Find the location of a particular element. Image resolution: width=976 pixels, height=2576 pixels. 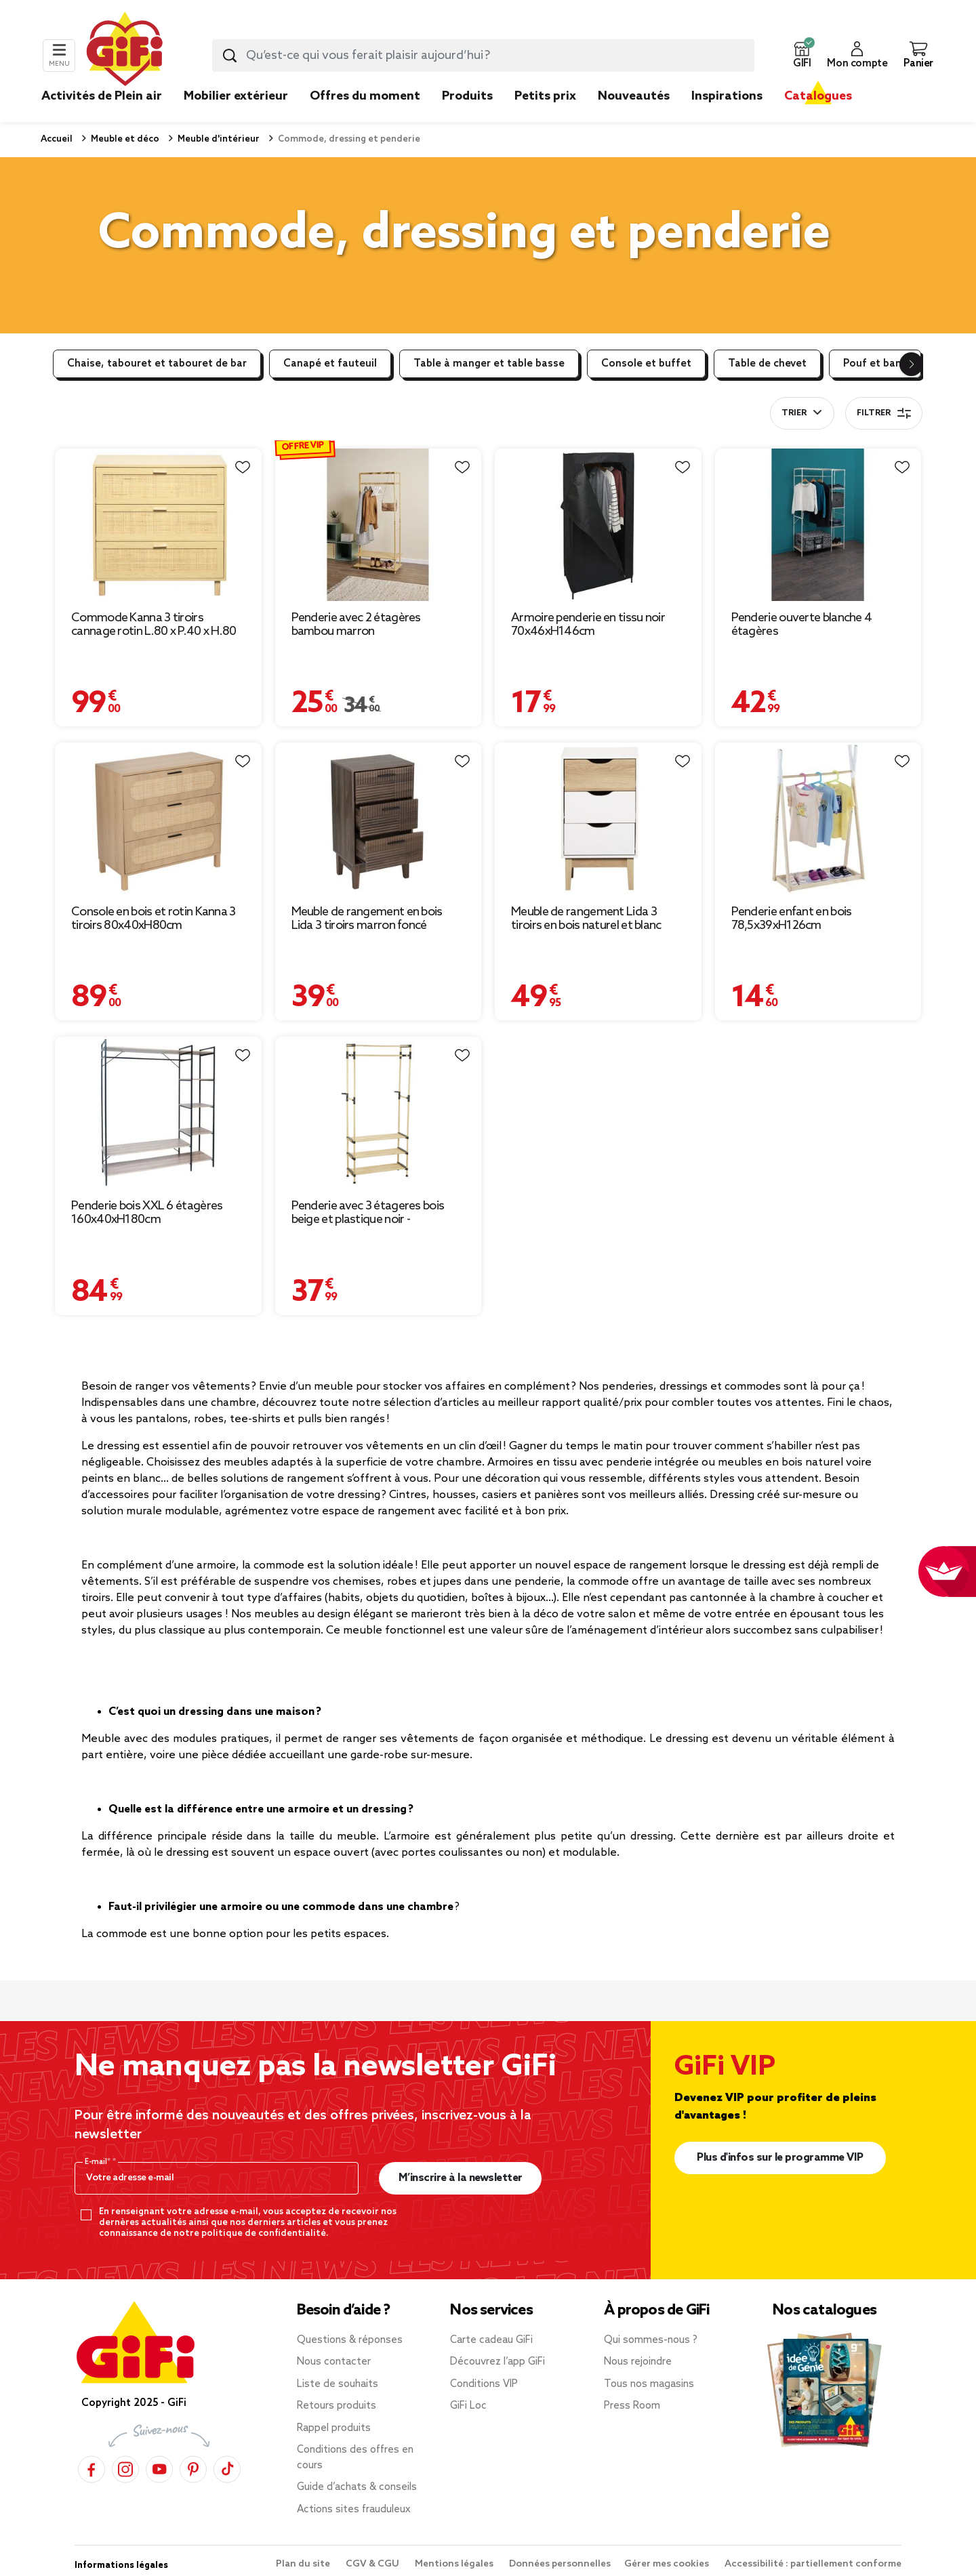

Canapé et fauteuil is located at coordinates (330, 364).